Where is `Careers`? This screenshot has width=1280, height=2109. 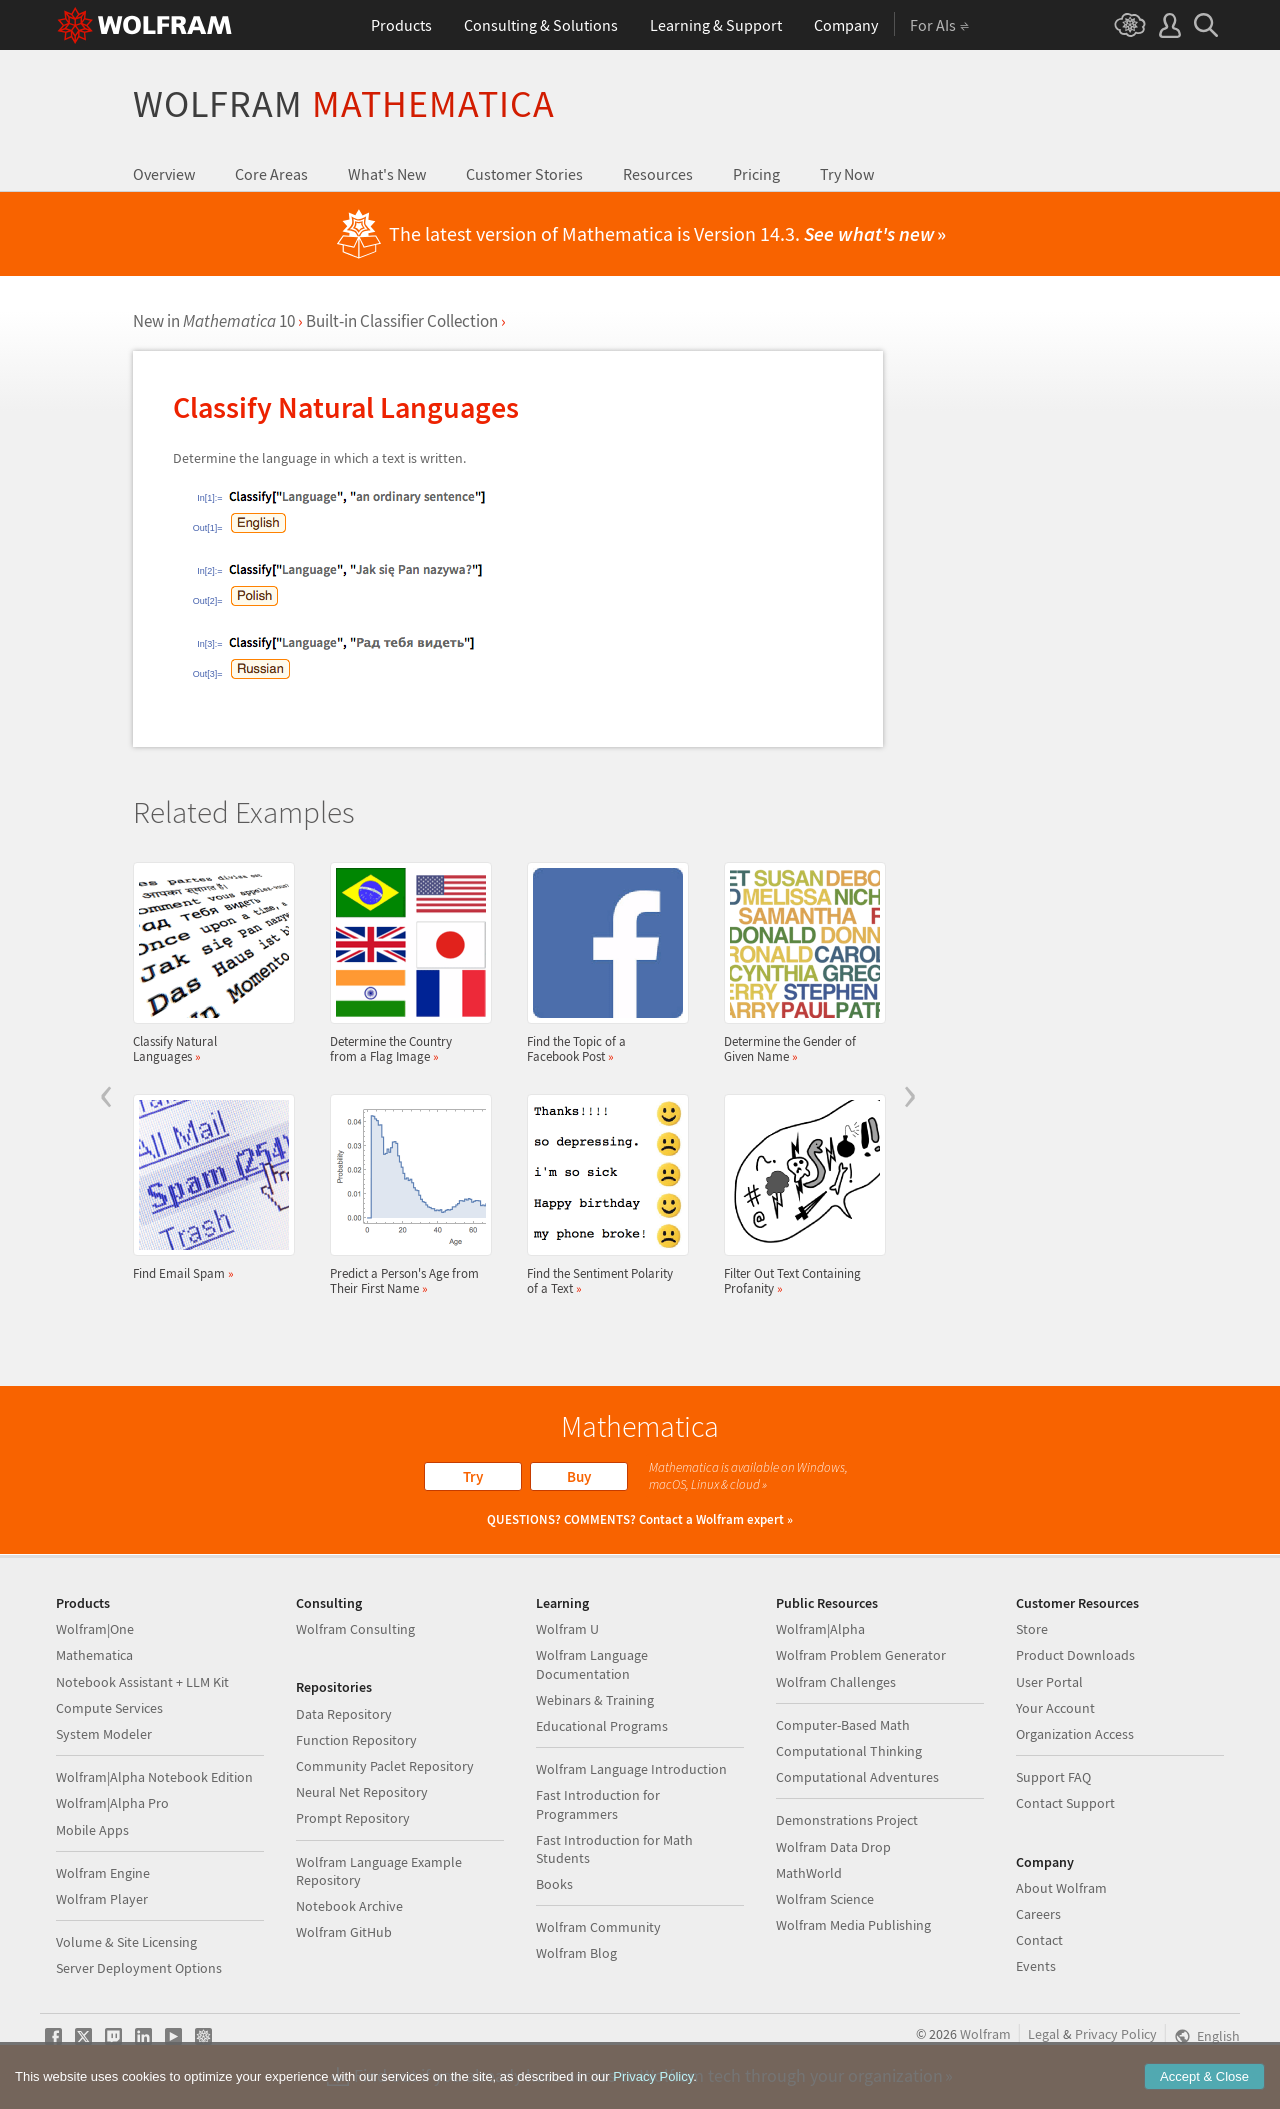 Careers is located at coordinates (1038, 1914).